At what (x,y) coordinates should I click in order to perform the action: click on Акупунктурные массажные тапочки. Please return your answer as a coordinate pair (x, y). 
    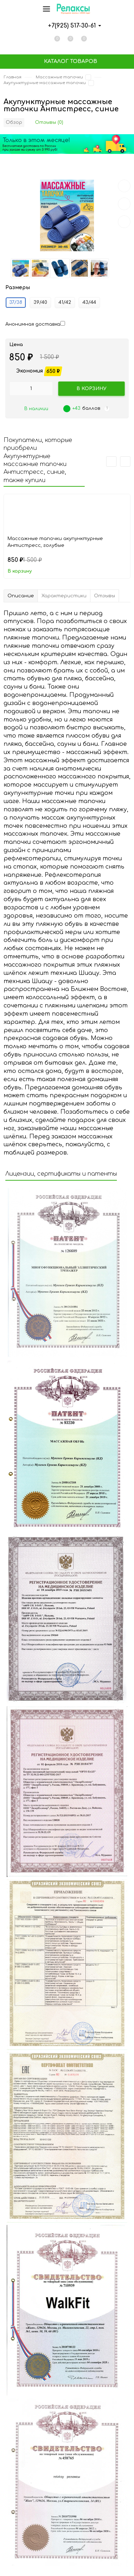
    Looking at the image, I should click on (45, 83).